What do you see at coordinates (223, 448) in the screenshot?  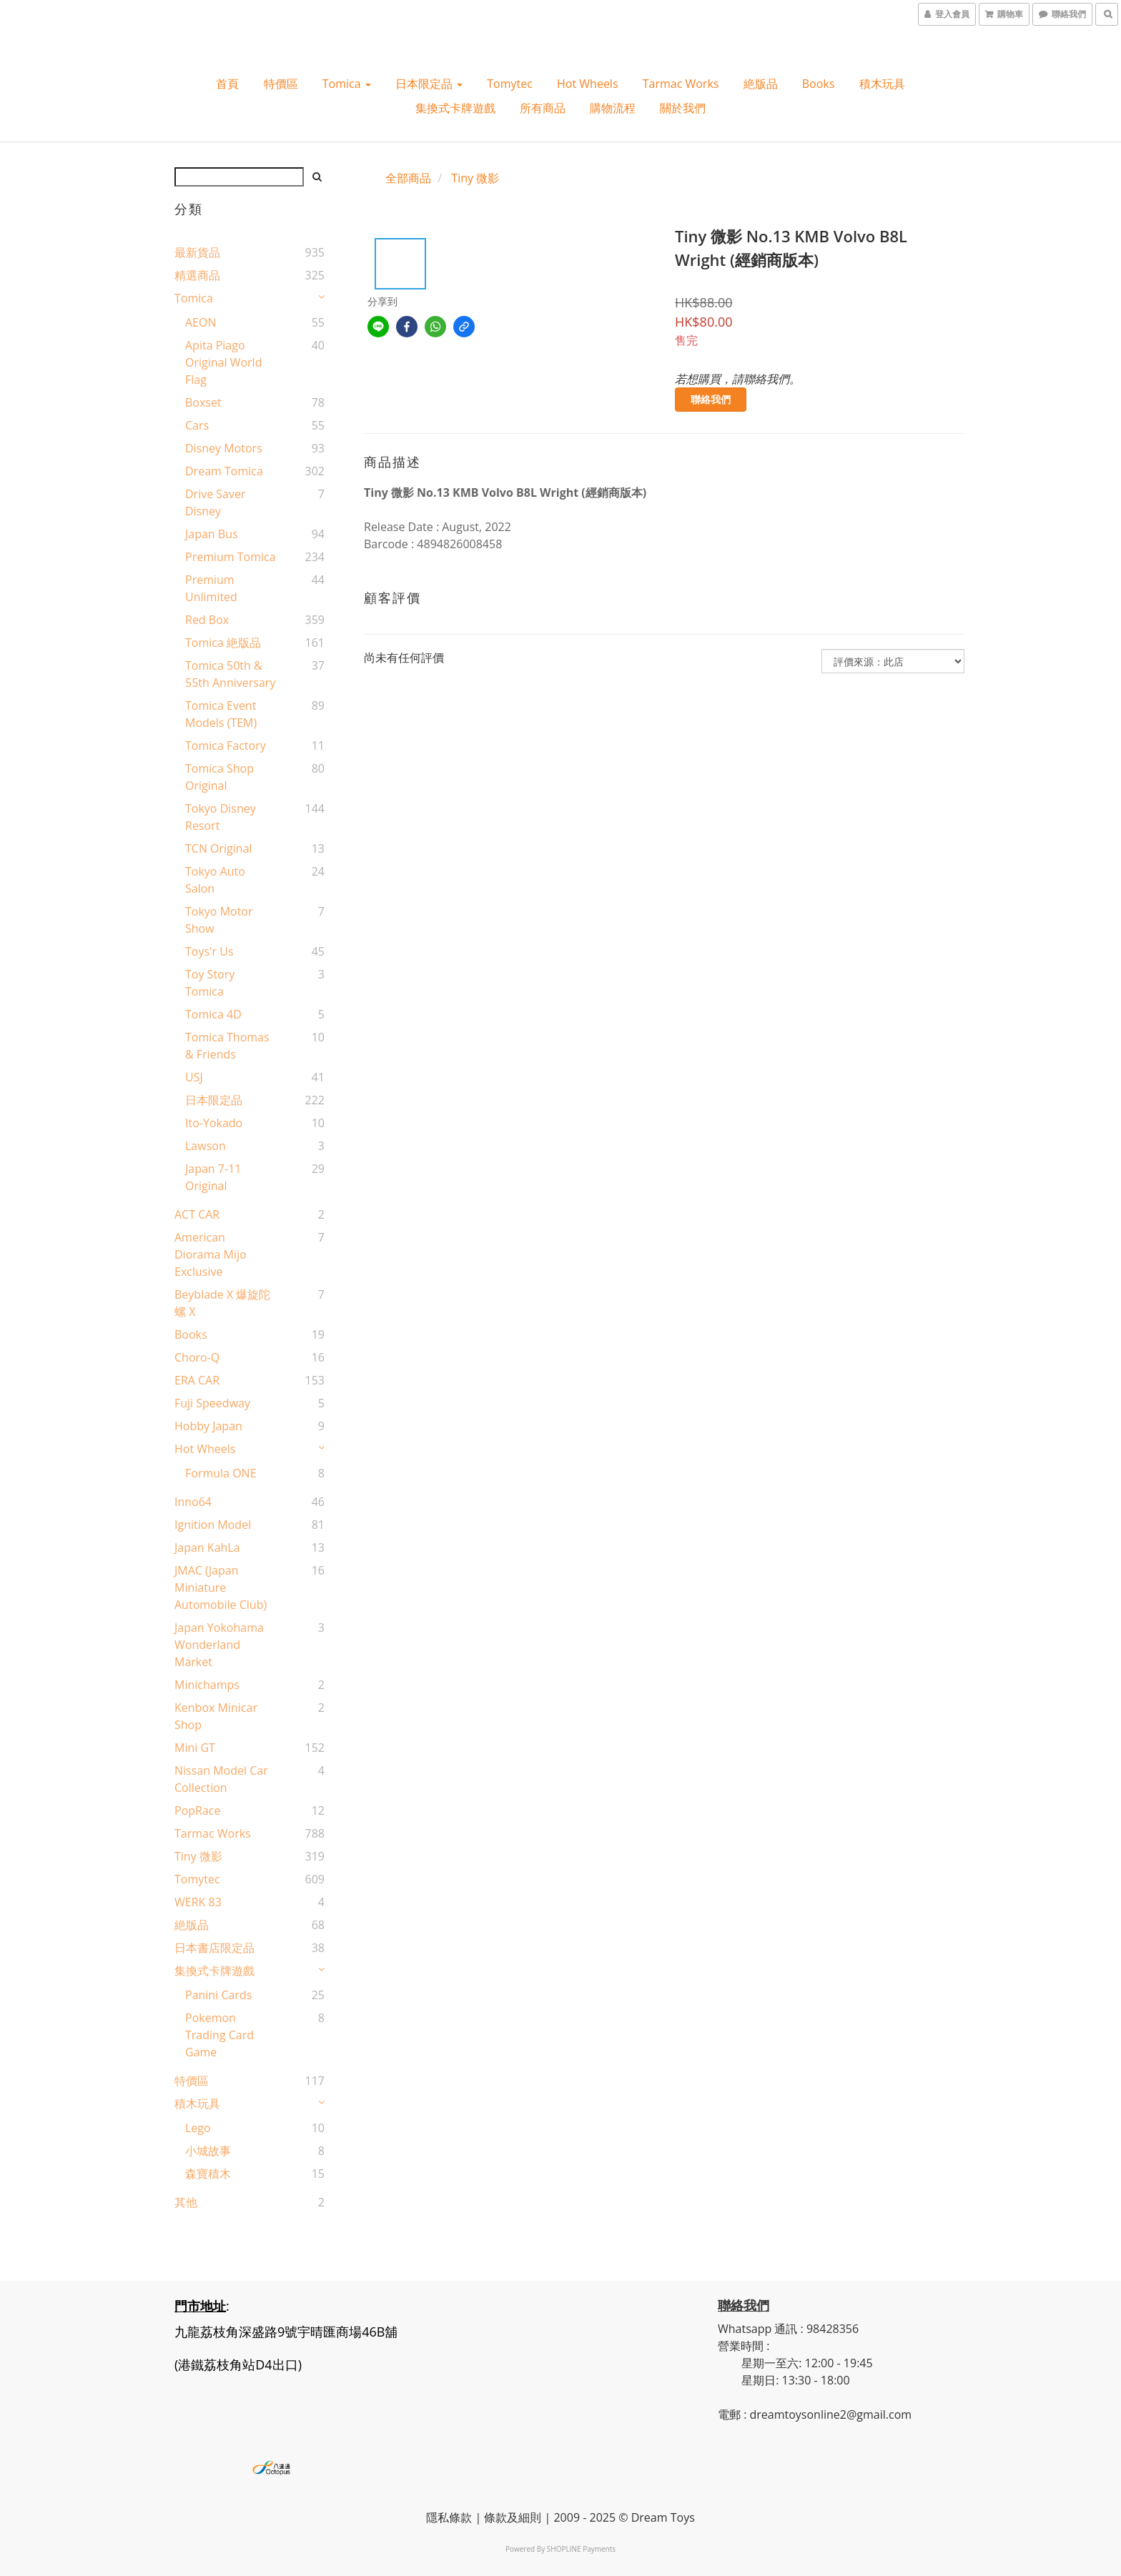 I see `Disney Motors` at bounding box center [223, 448].